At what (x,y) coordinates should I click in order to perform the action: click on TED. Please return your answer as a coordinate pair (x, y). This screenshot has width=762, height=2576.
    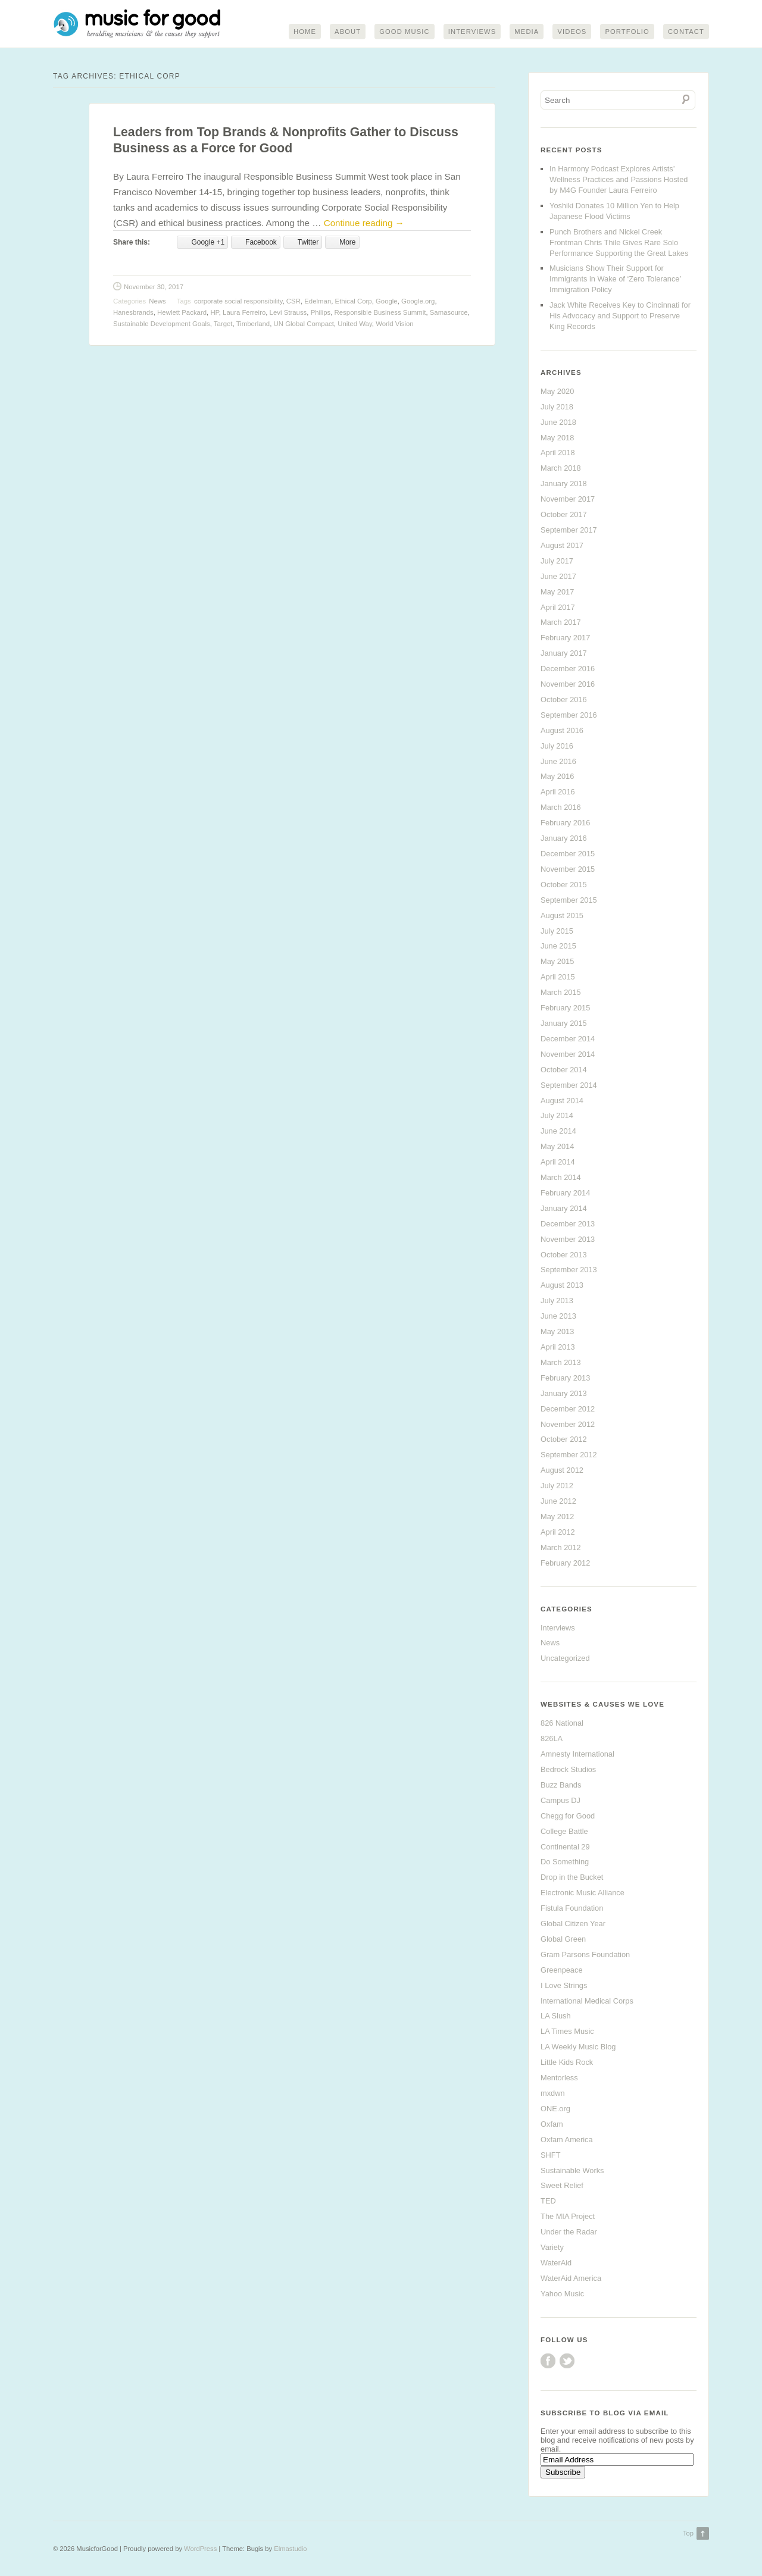
    Looking at the image, I should click on (548, 2201).